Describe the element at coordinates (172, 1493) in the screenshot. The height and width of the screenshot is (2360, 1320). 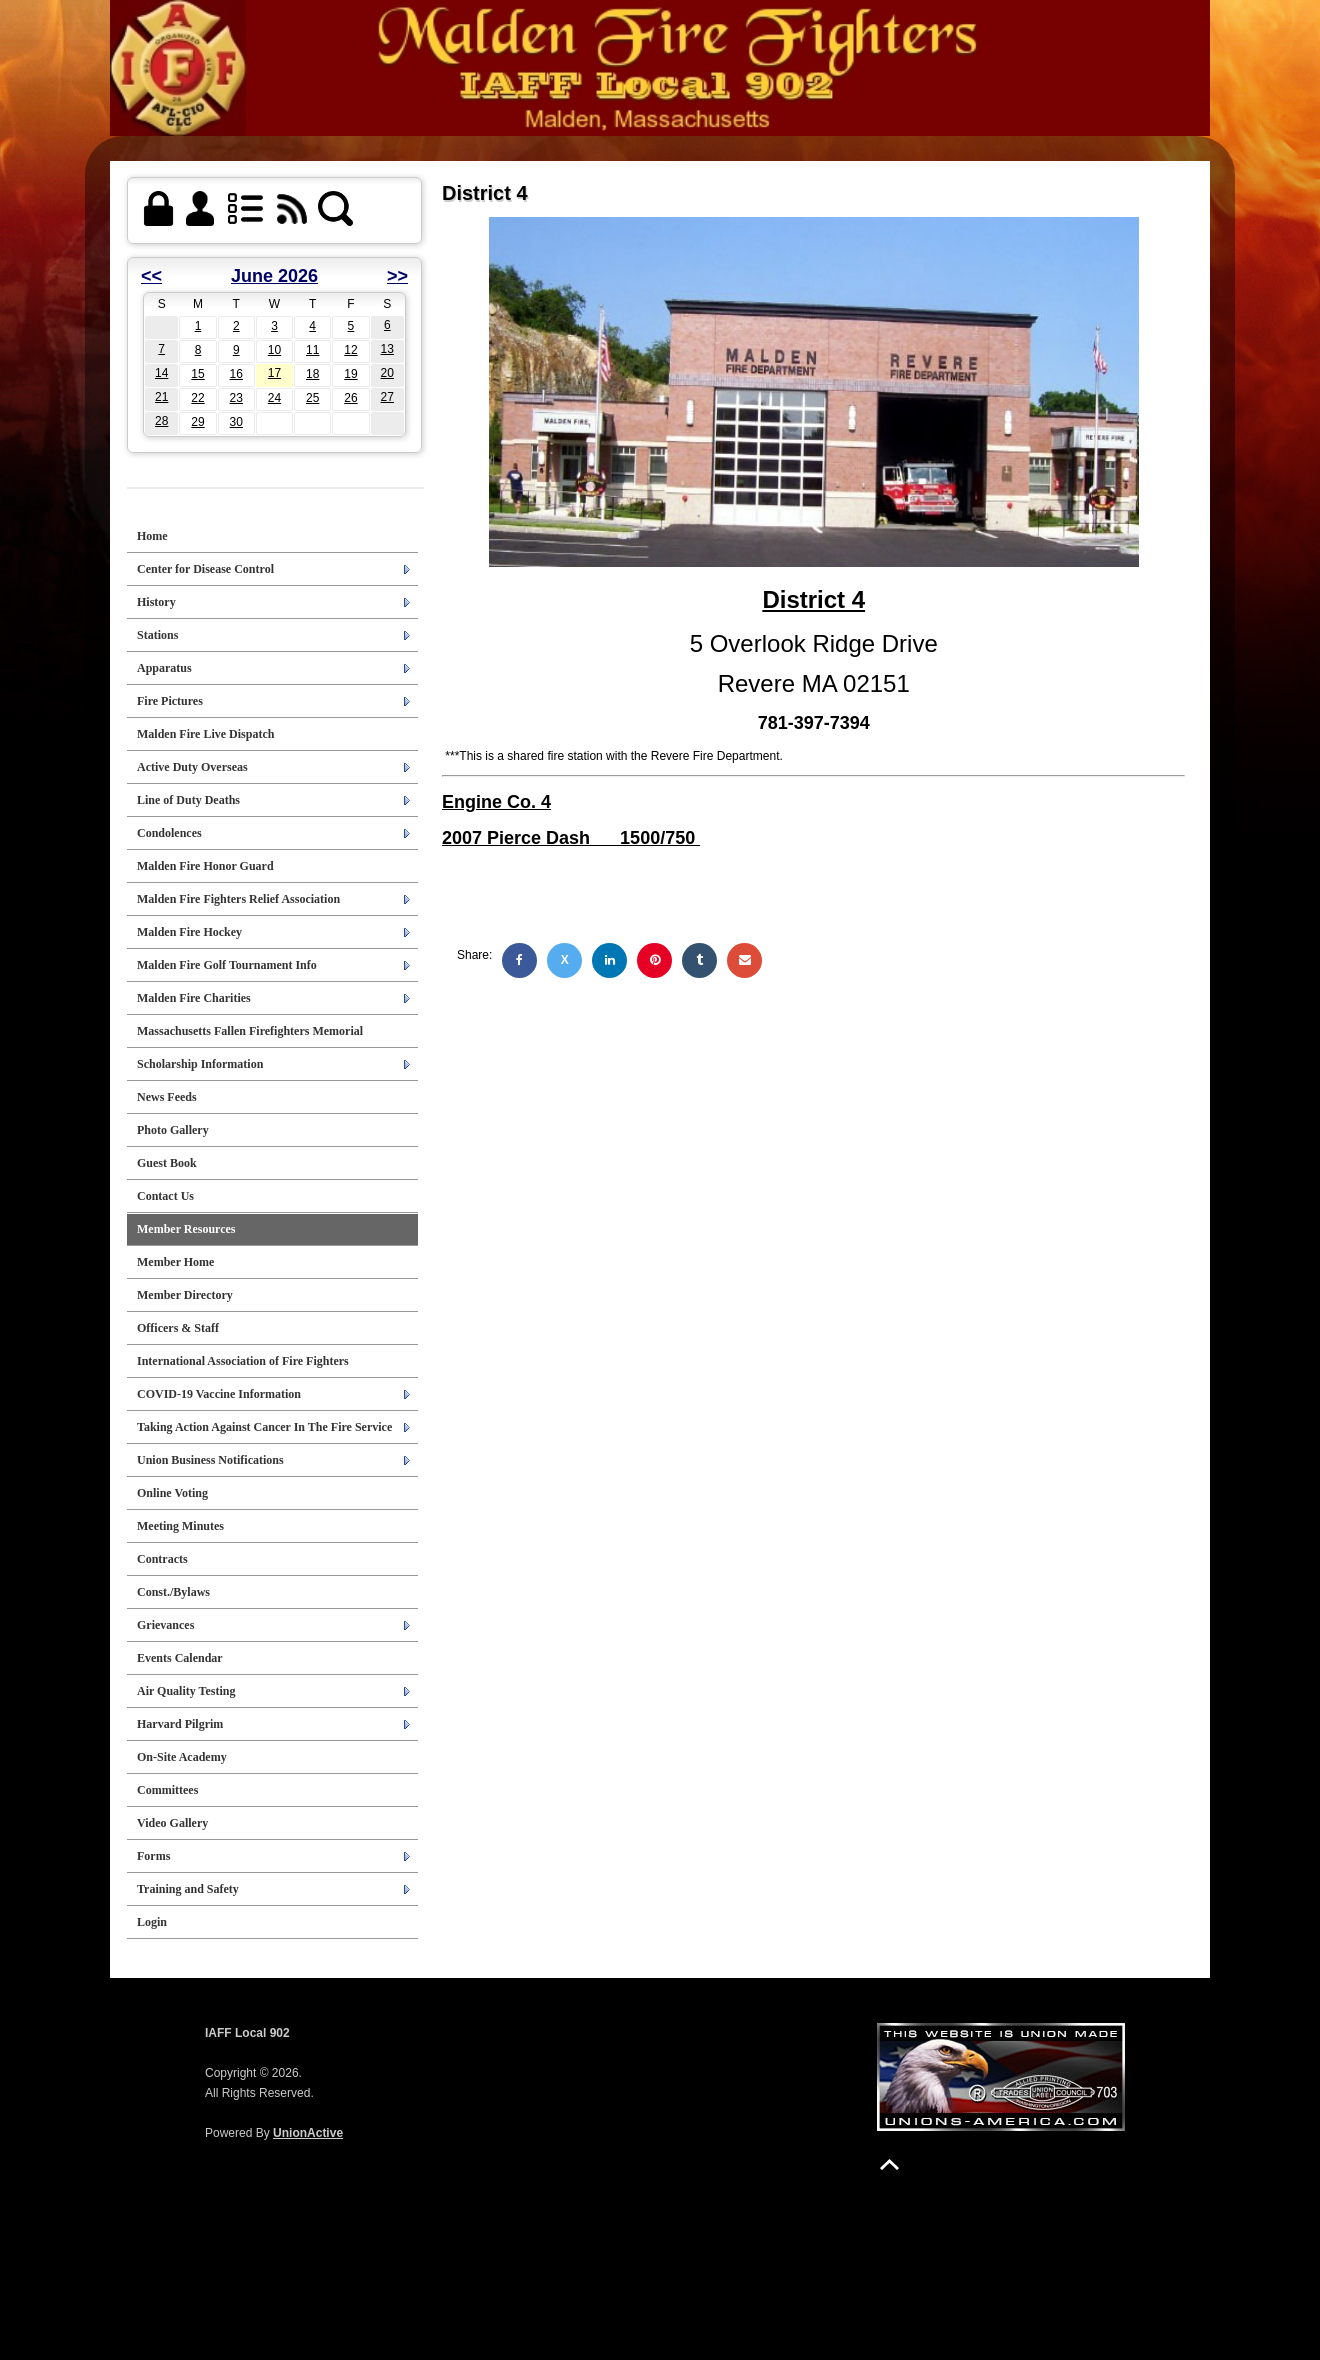
I see `Online Voting` at that location.